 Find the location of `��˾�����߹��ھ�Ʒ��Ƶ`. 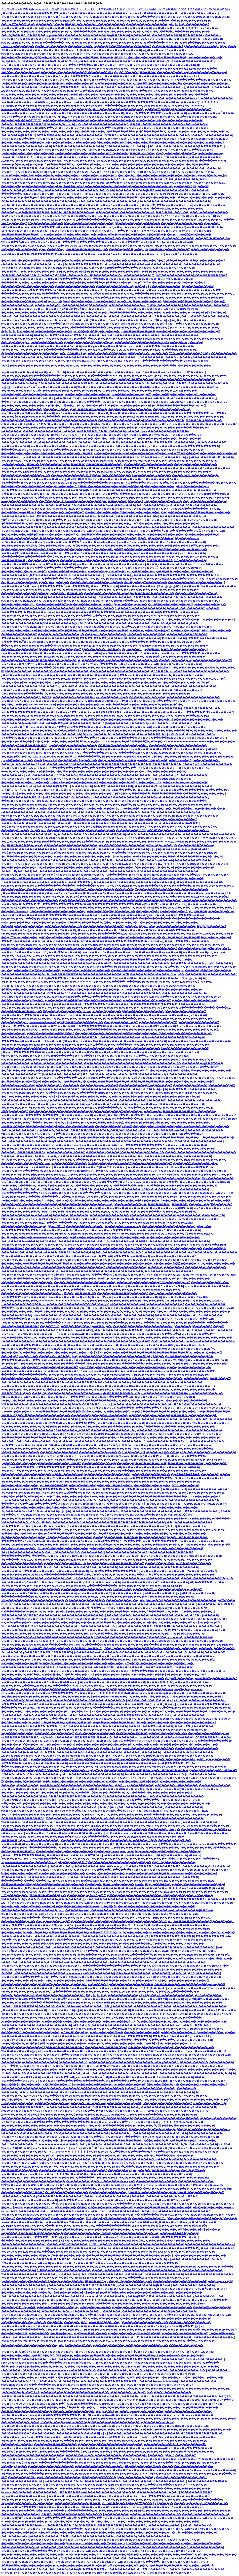

��˾�����߹��ھ�Ʒ��Ƶ is located at coordinates (188, 715).